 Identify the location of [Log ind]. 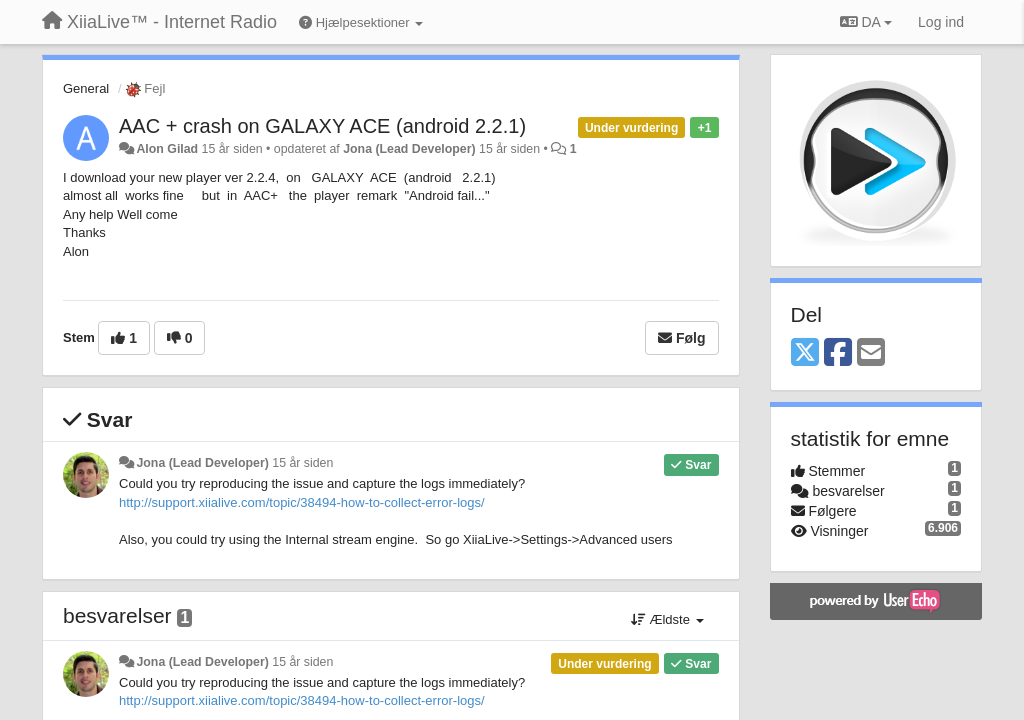
(941, 22).